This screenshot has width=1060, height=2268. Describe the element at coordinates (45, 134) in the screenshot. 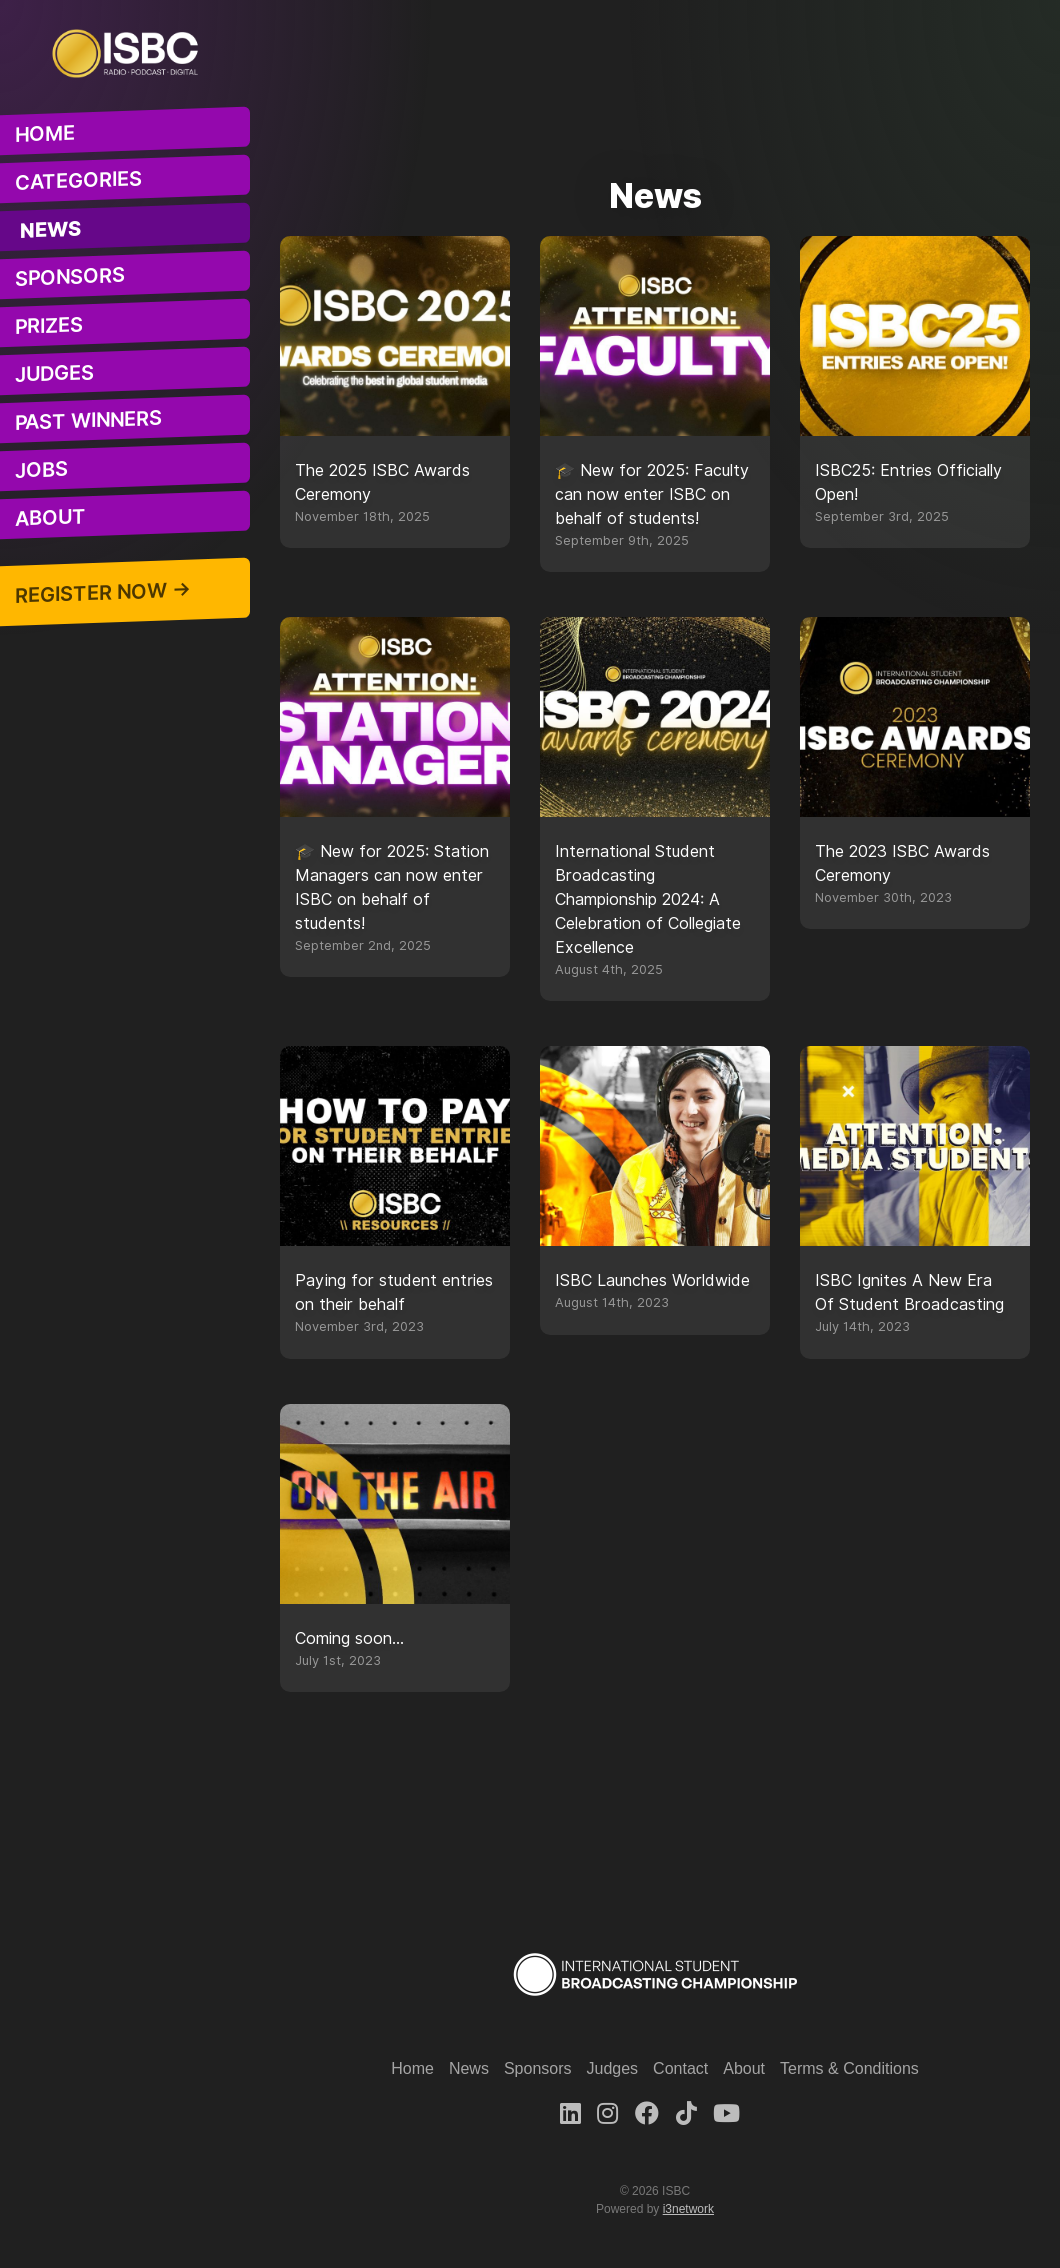

I see `Home` at that location.